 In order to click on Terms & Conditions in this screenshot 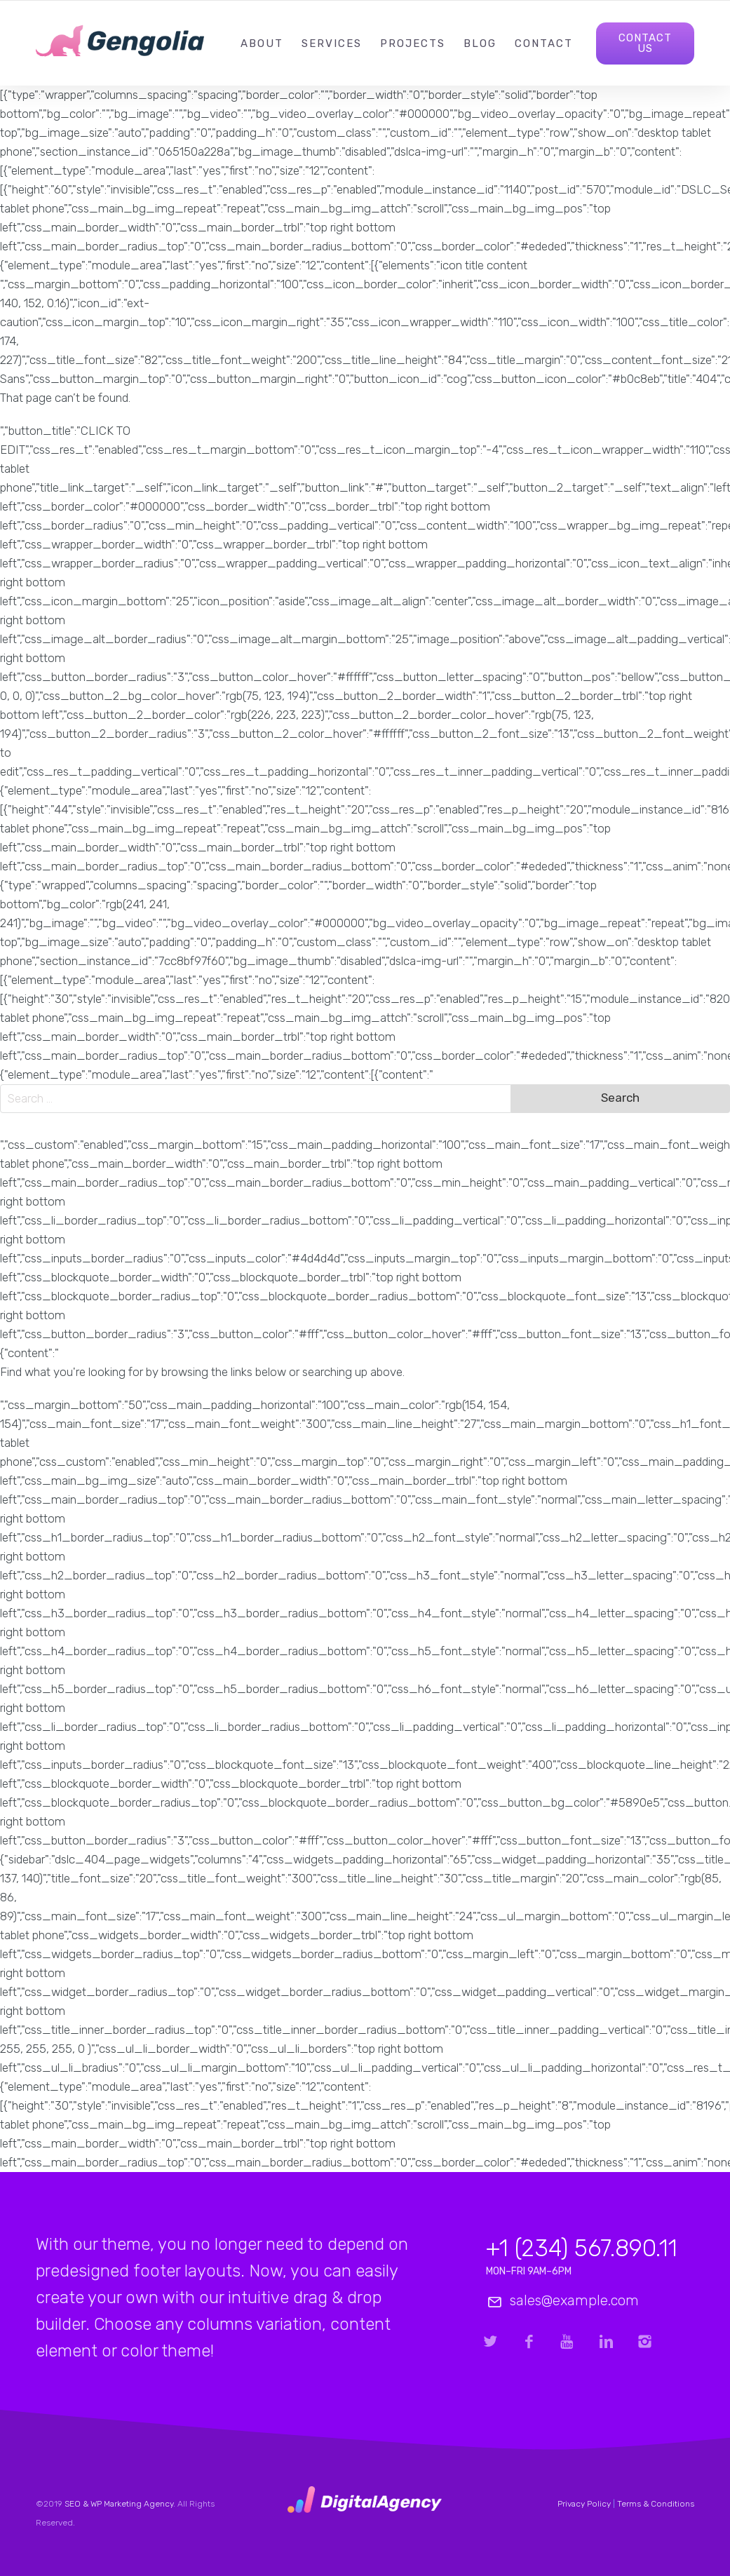, I will do `click(655, 2504)`.